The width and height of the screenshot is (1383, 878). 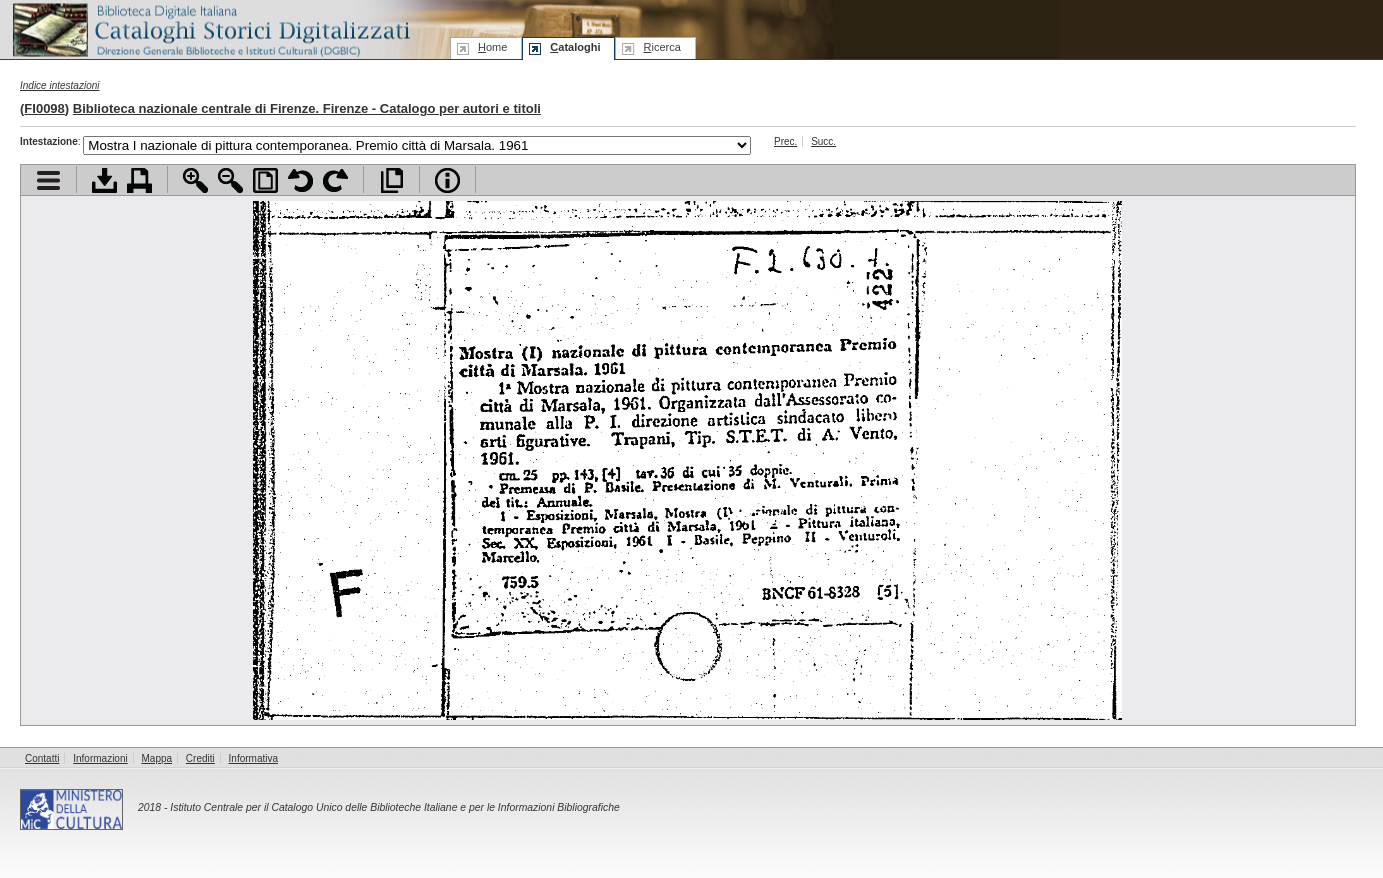 I want to click on ome, so click(x=492, y=47).